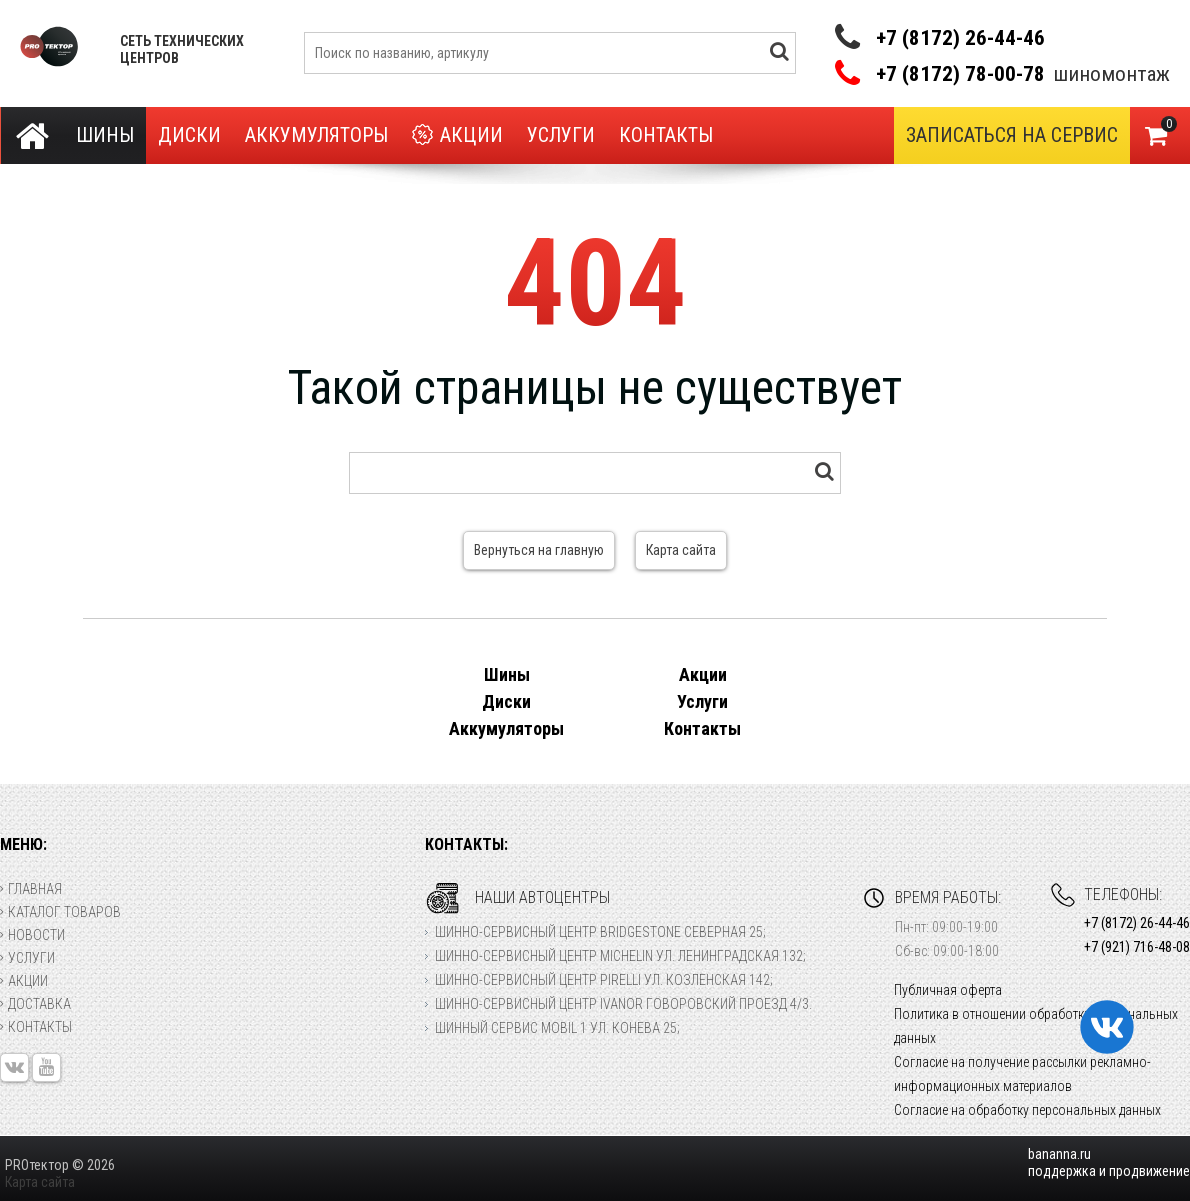 This screenshot has height=1201, width=1190. Describe the element at coordinates (1012, 135) in the screenshot. I see `Записаться на сервис` at that location.